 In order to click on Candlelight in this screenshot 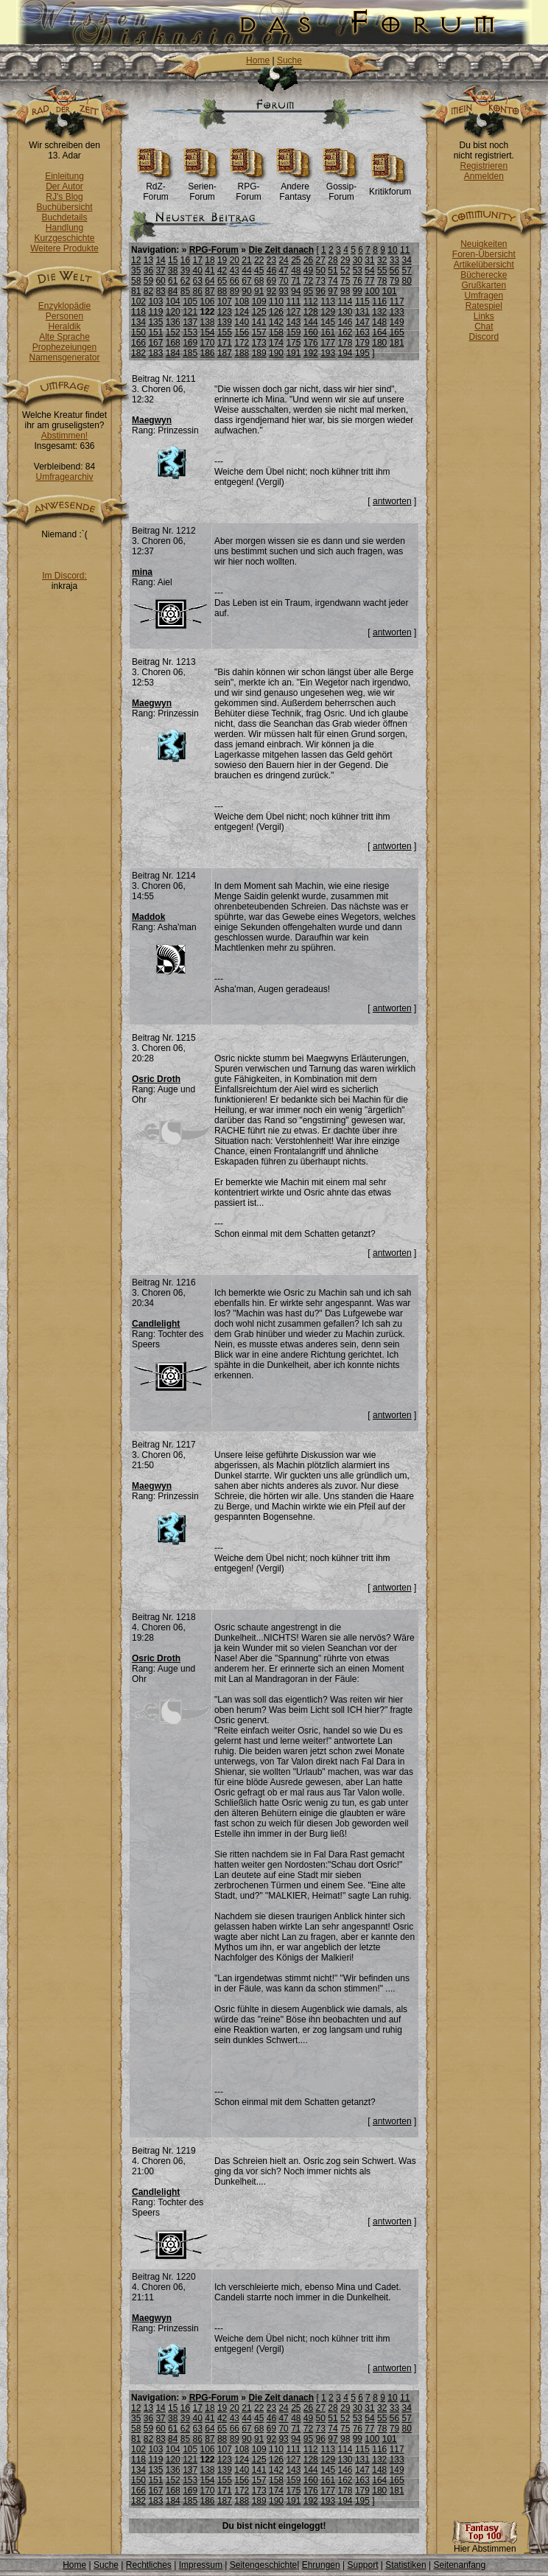, I will do `click(156, 1324)`.